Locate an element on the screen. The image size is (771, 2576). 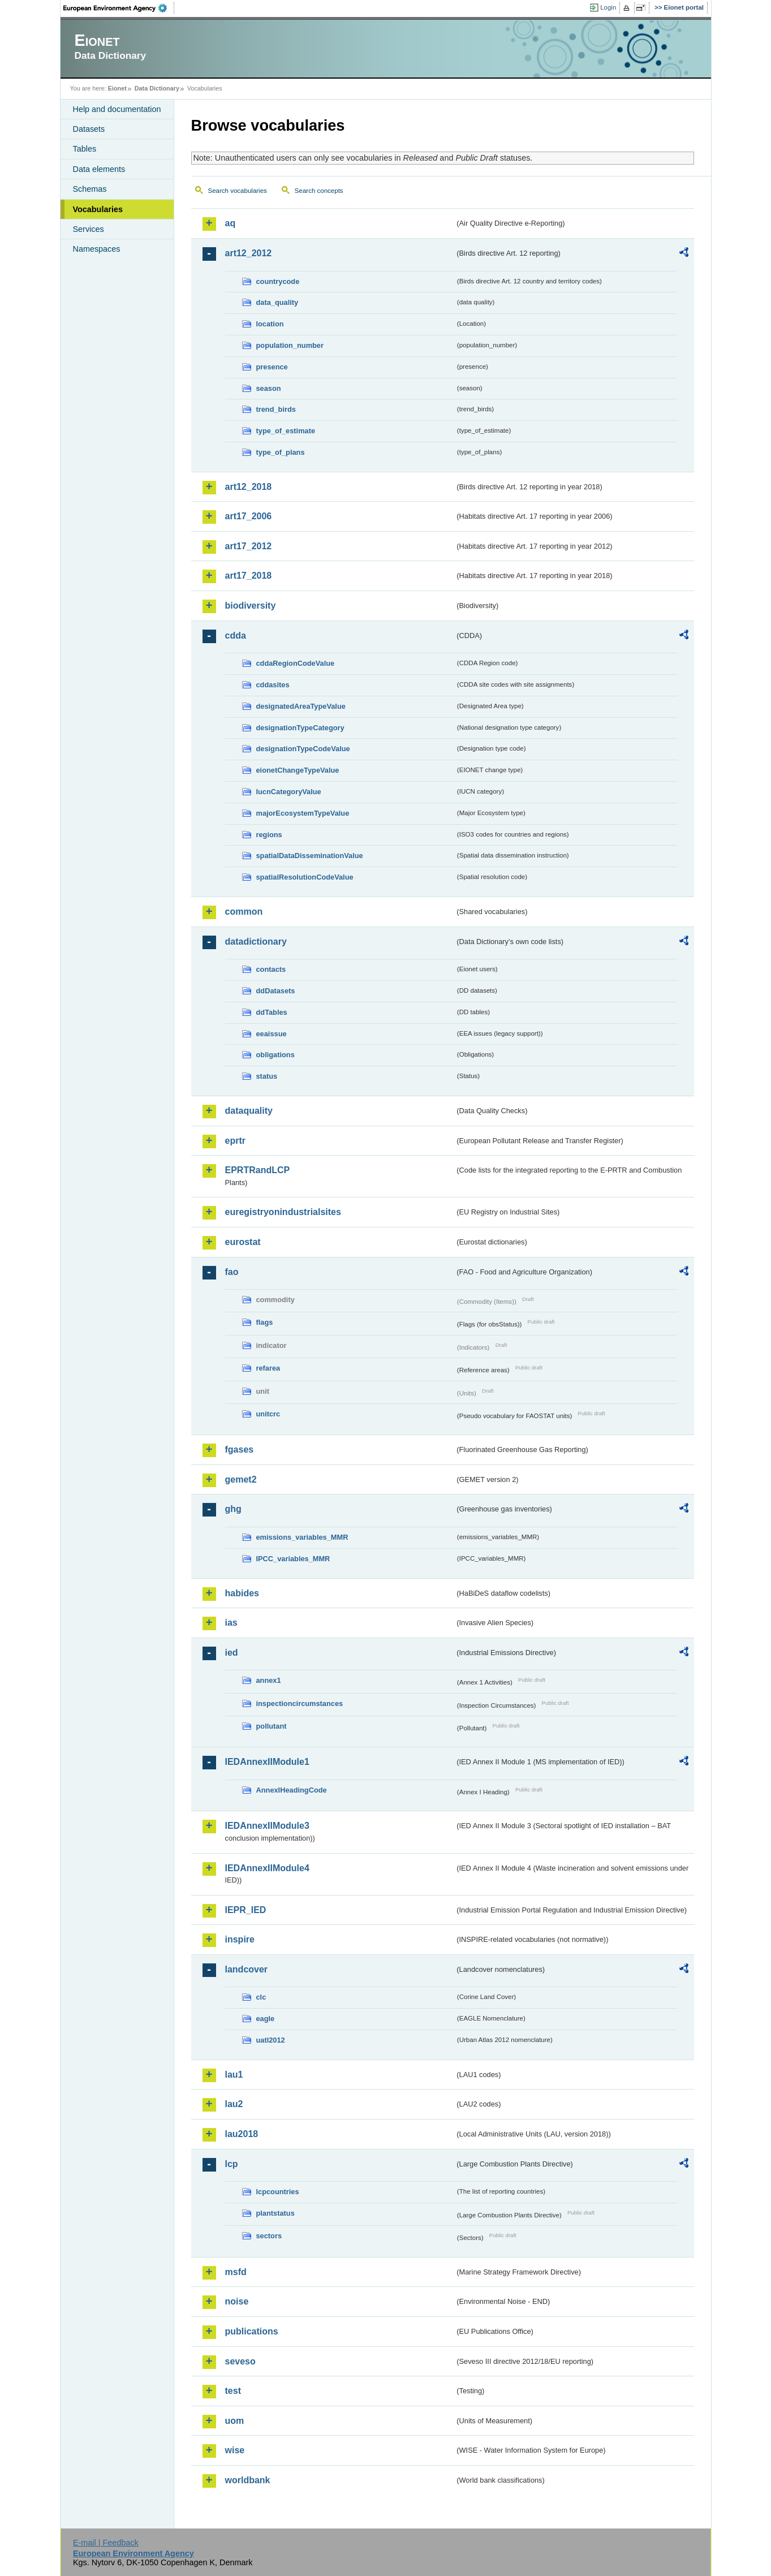
lcp is located at coordinates (231, 2164).